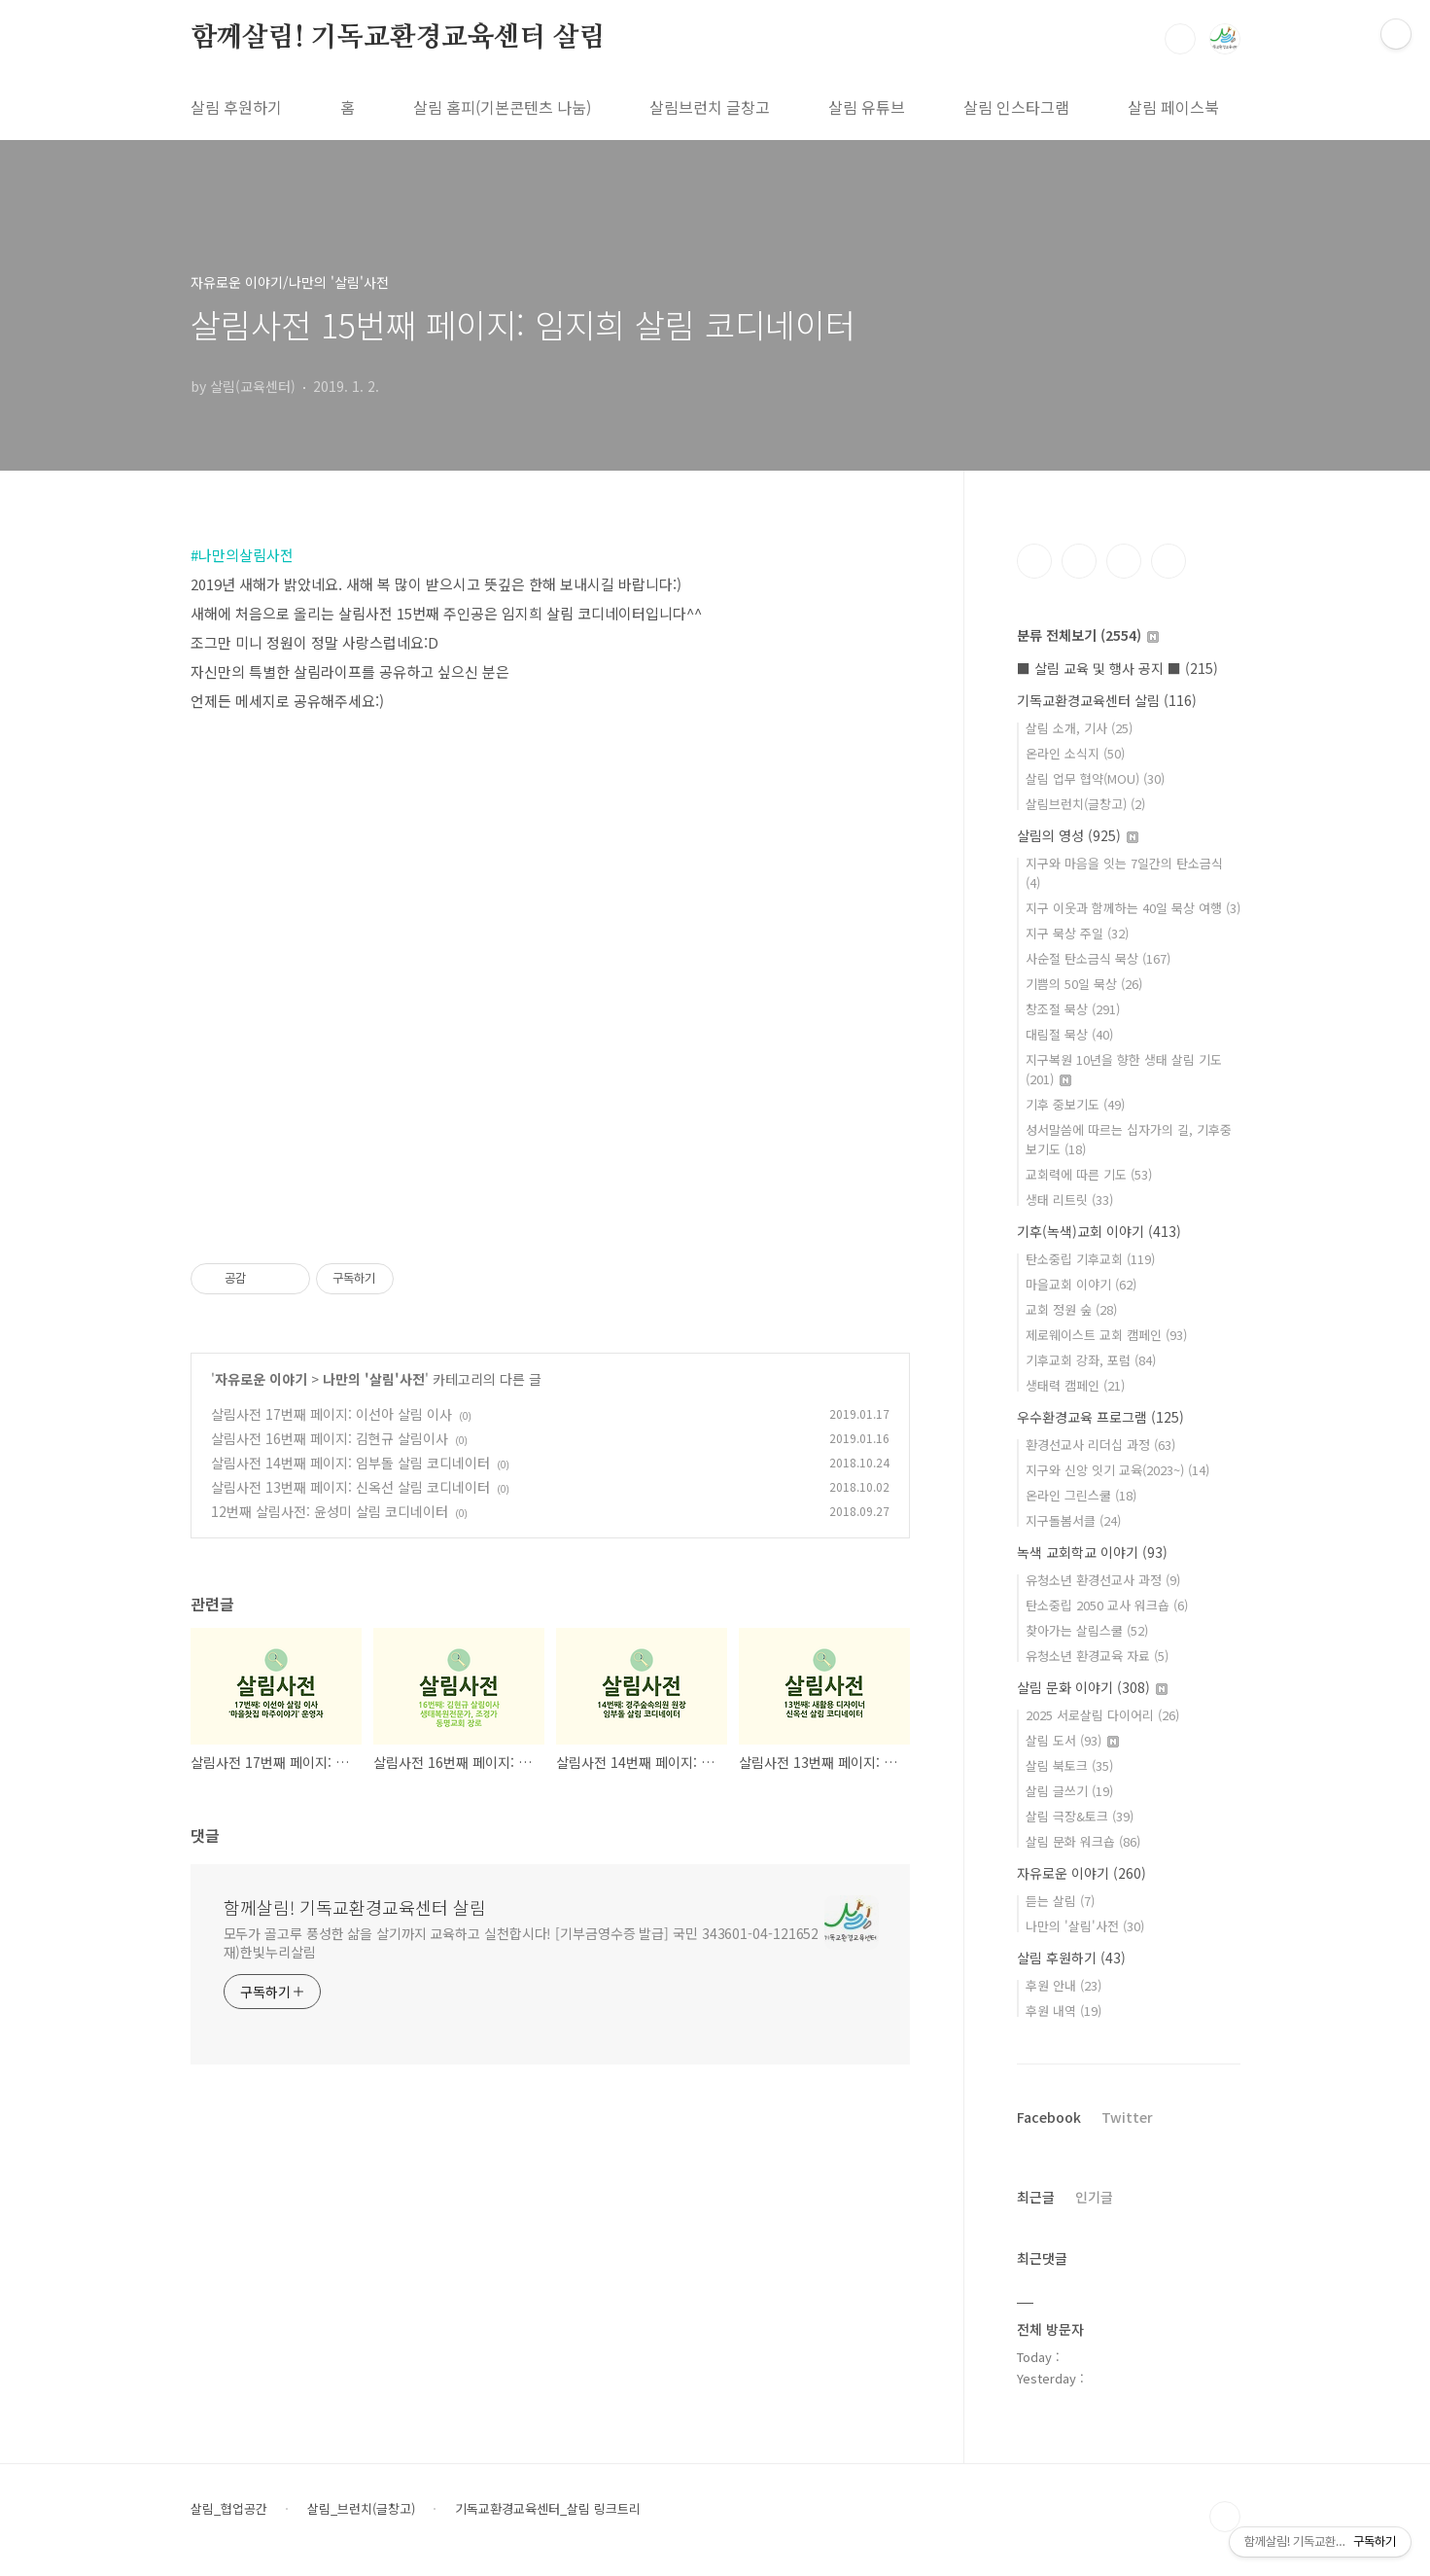  I want to click on 살림 극장&토크, so click(1080, 1816).